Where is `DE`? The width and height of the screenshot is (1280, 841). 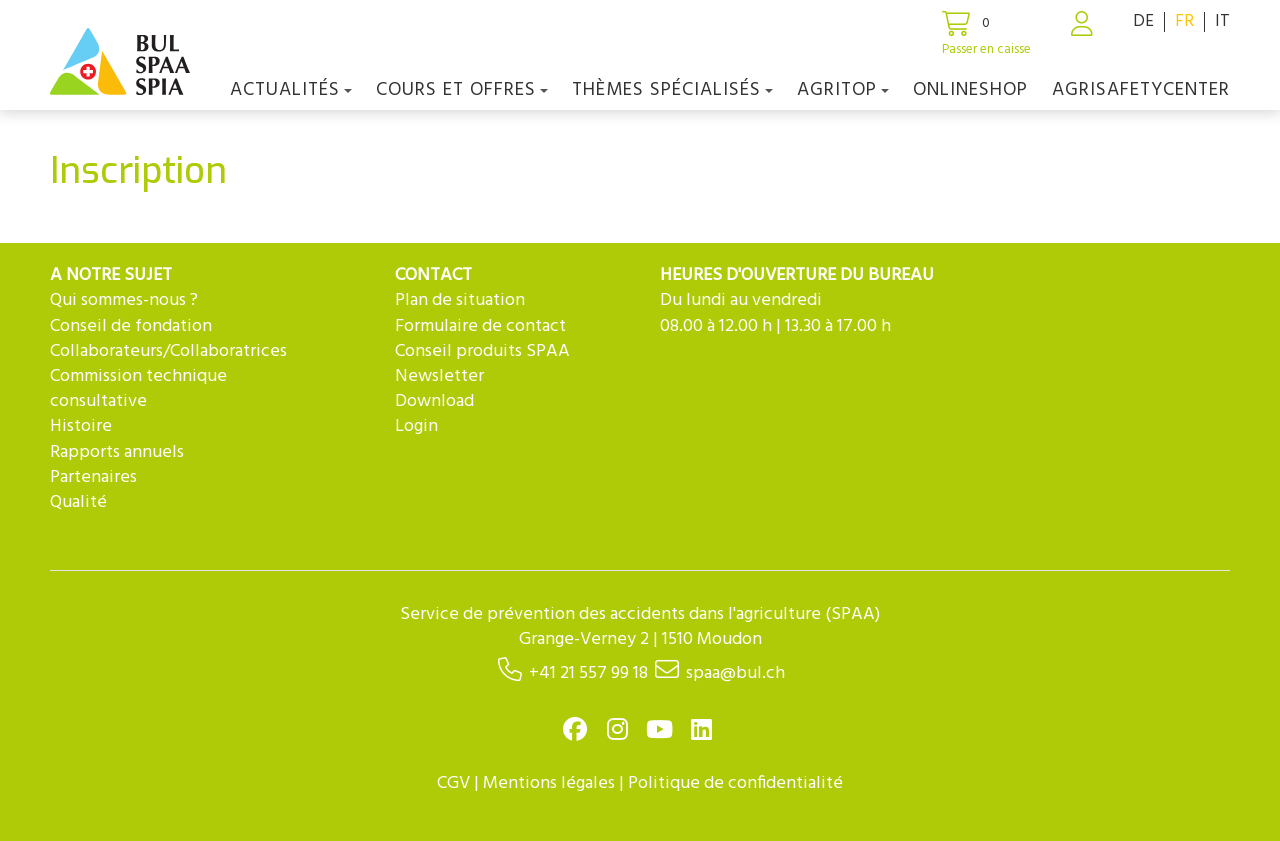
DE is located at coordinates (1143, 21).